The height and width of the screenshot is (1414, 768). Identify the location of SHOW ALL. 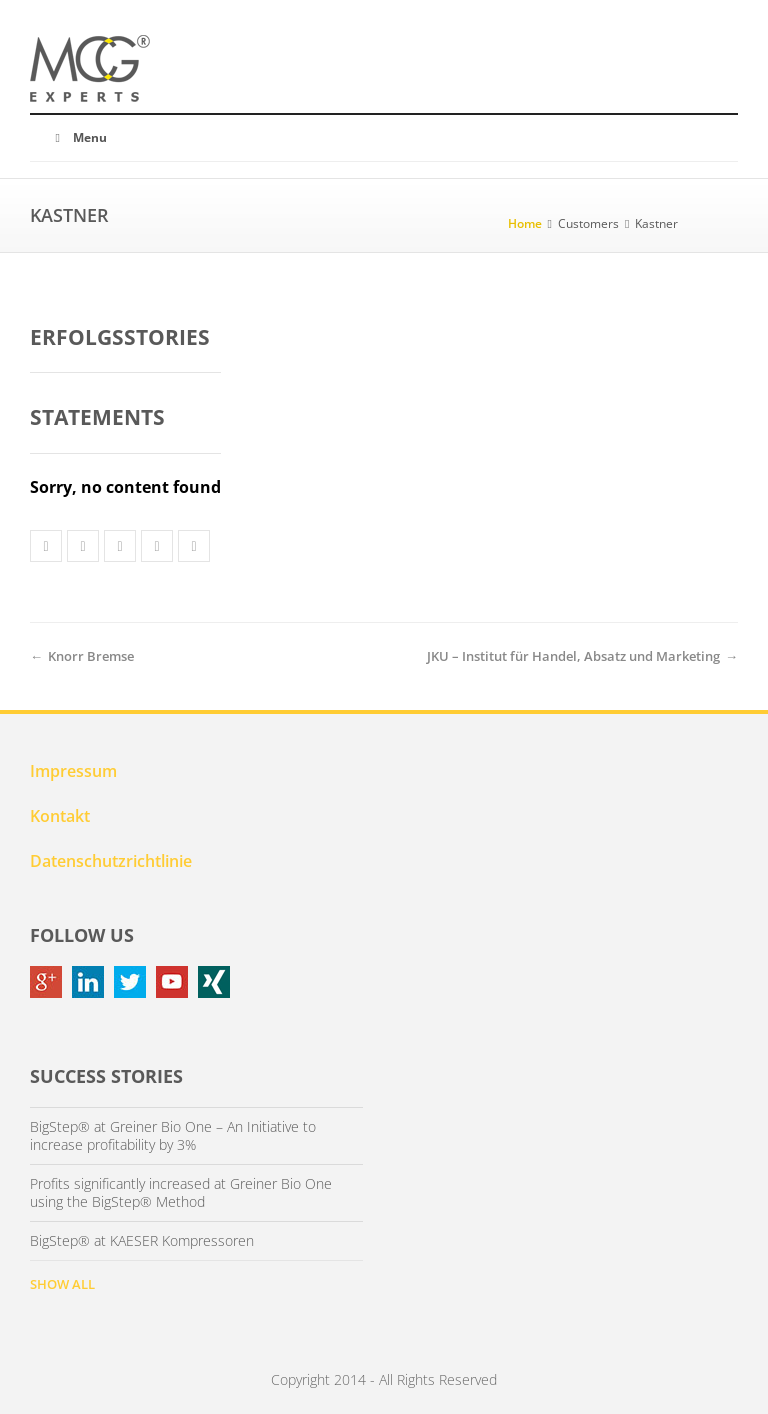
(62, 1284).